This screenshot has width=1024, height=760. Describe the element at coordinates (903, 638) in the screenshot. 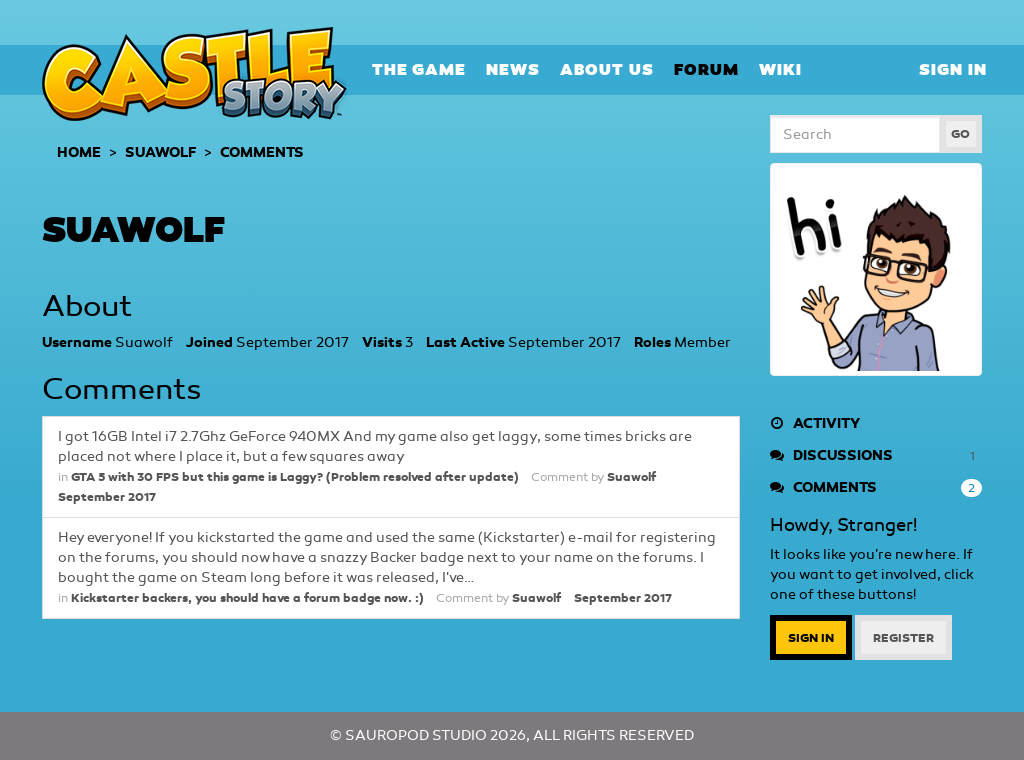

I see `Register` at that location.